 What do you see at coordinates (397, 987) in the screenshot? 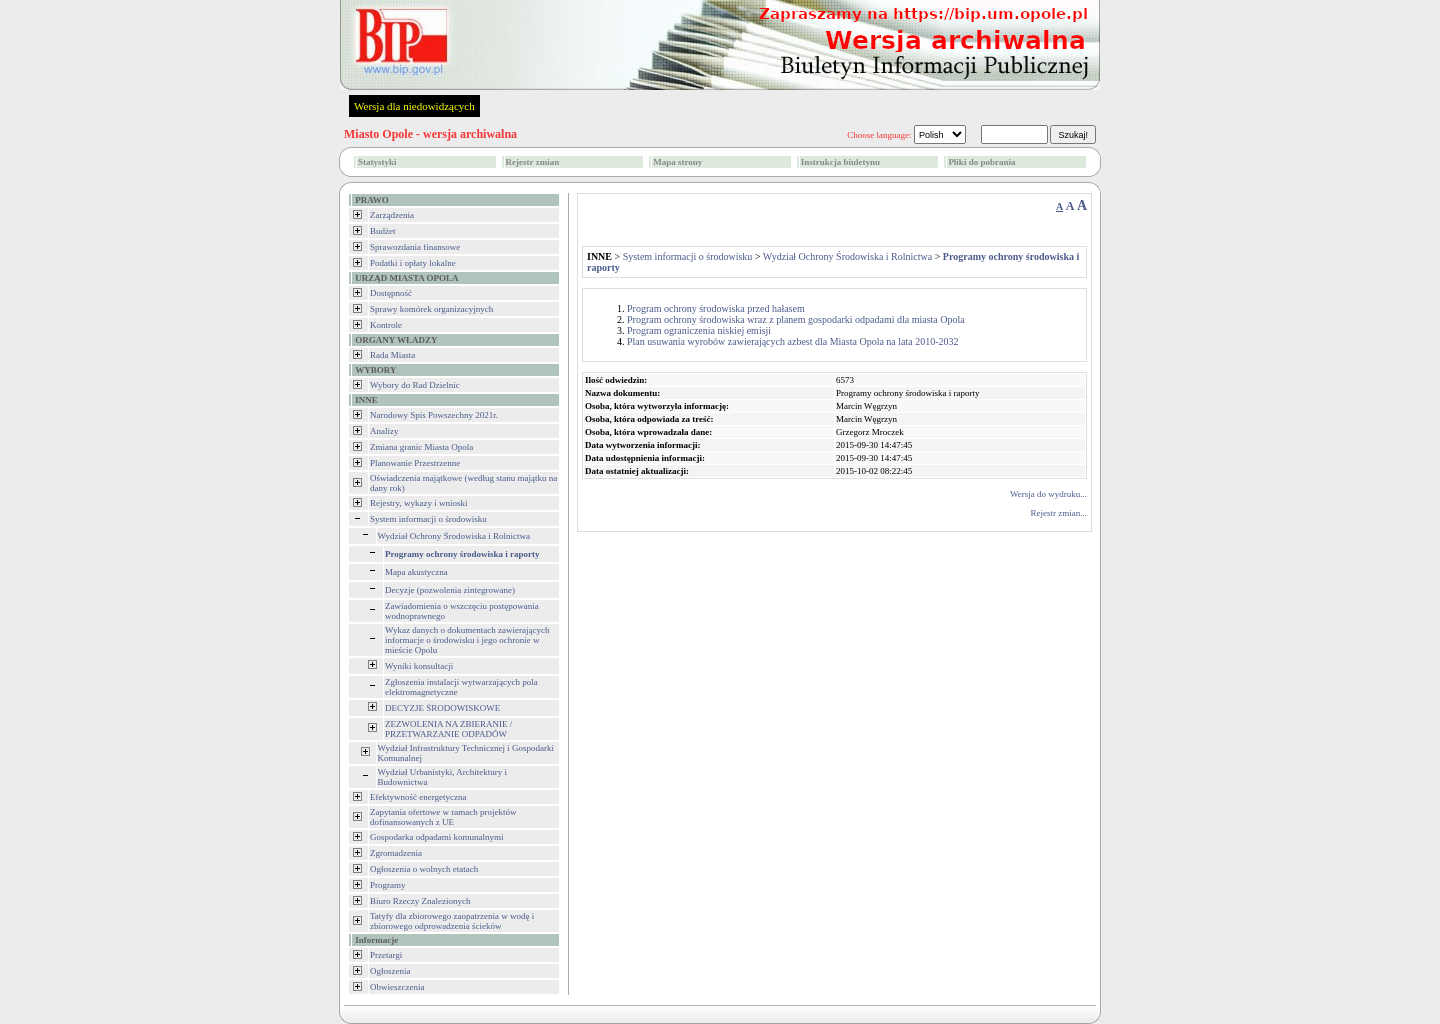
I see `Obwieszczenia` at bounding box center [397, 987].